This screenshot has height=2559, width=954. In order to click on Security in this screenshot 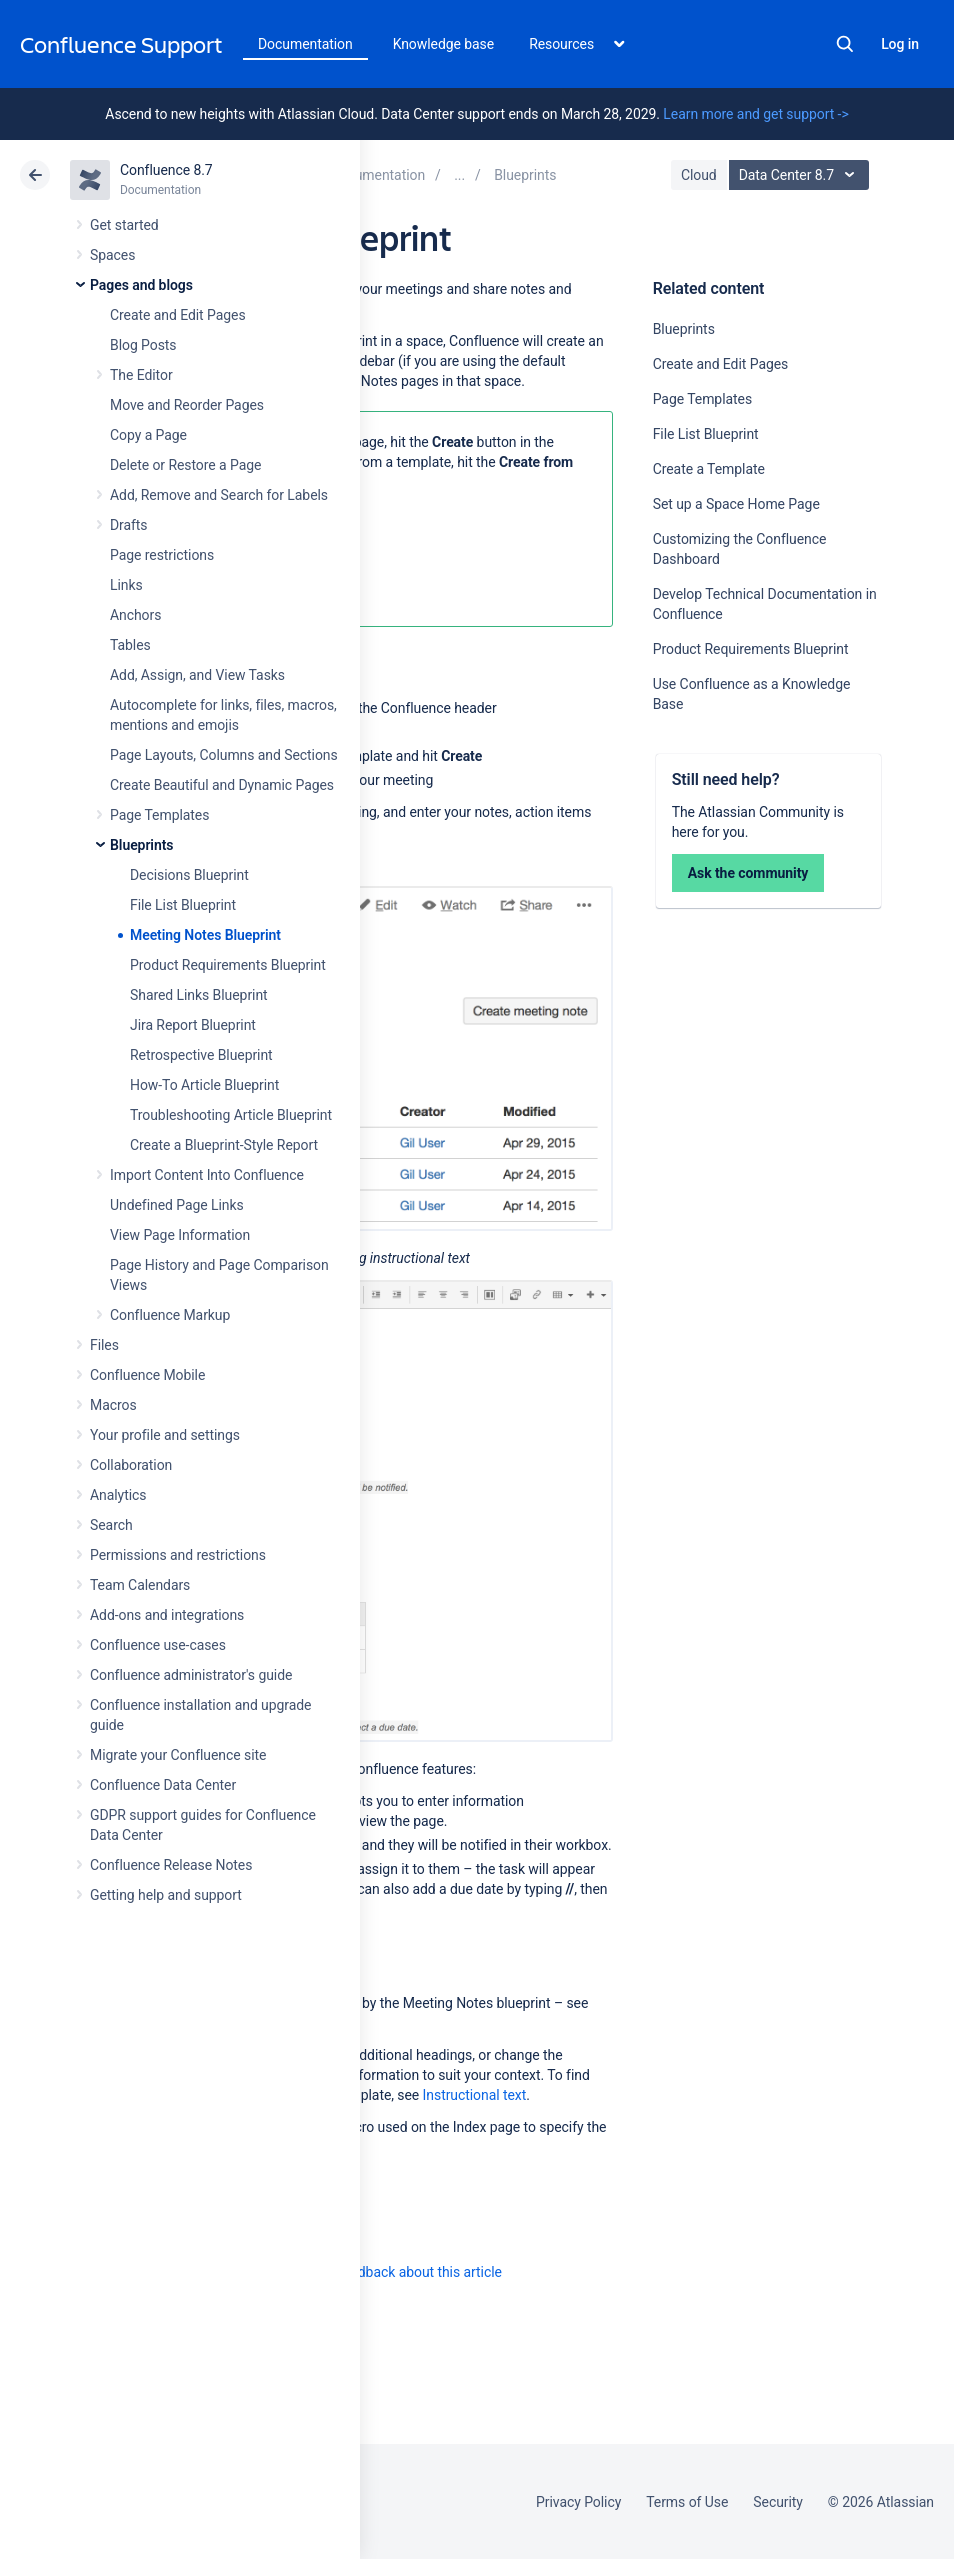, I will do `click(778, 2502)`.